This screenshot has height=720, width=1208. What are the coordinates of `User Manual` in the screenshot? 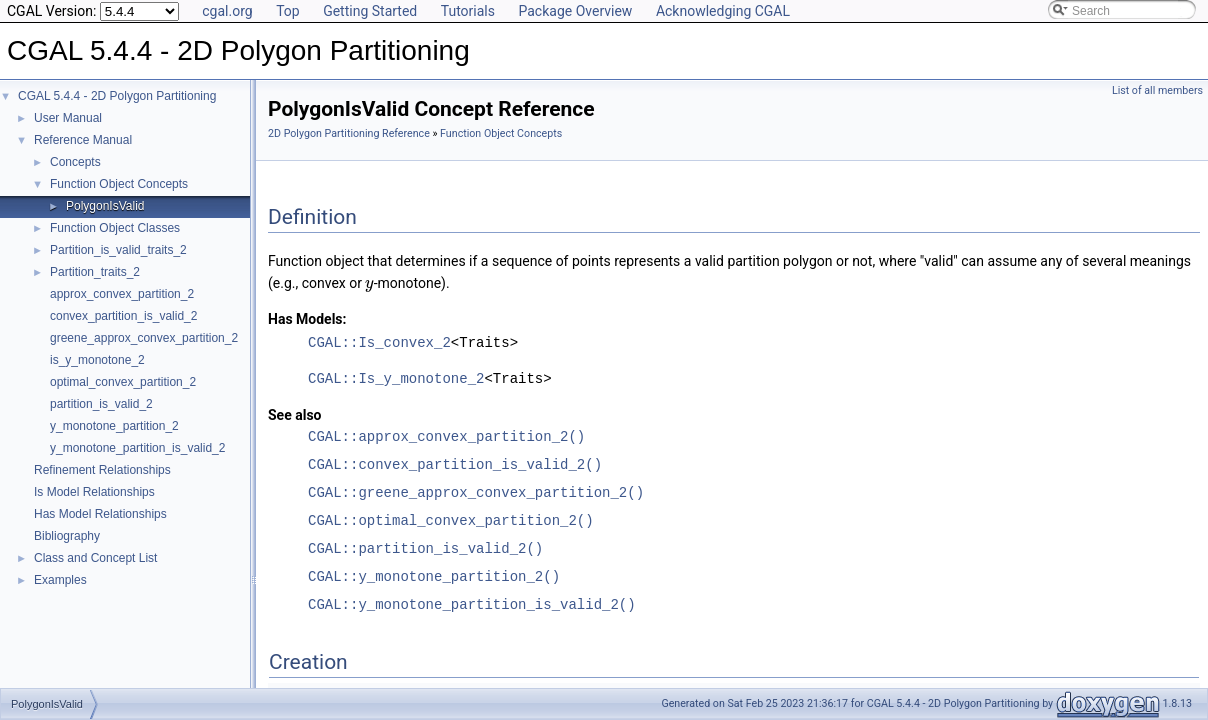 It's located at (68, 118).